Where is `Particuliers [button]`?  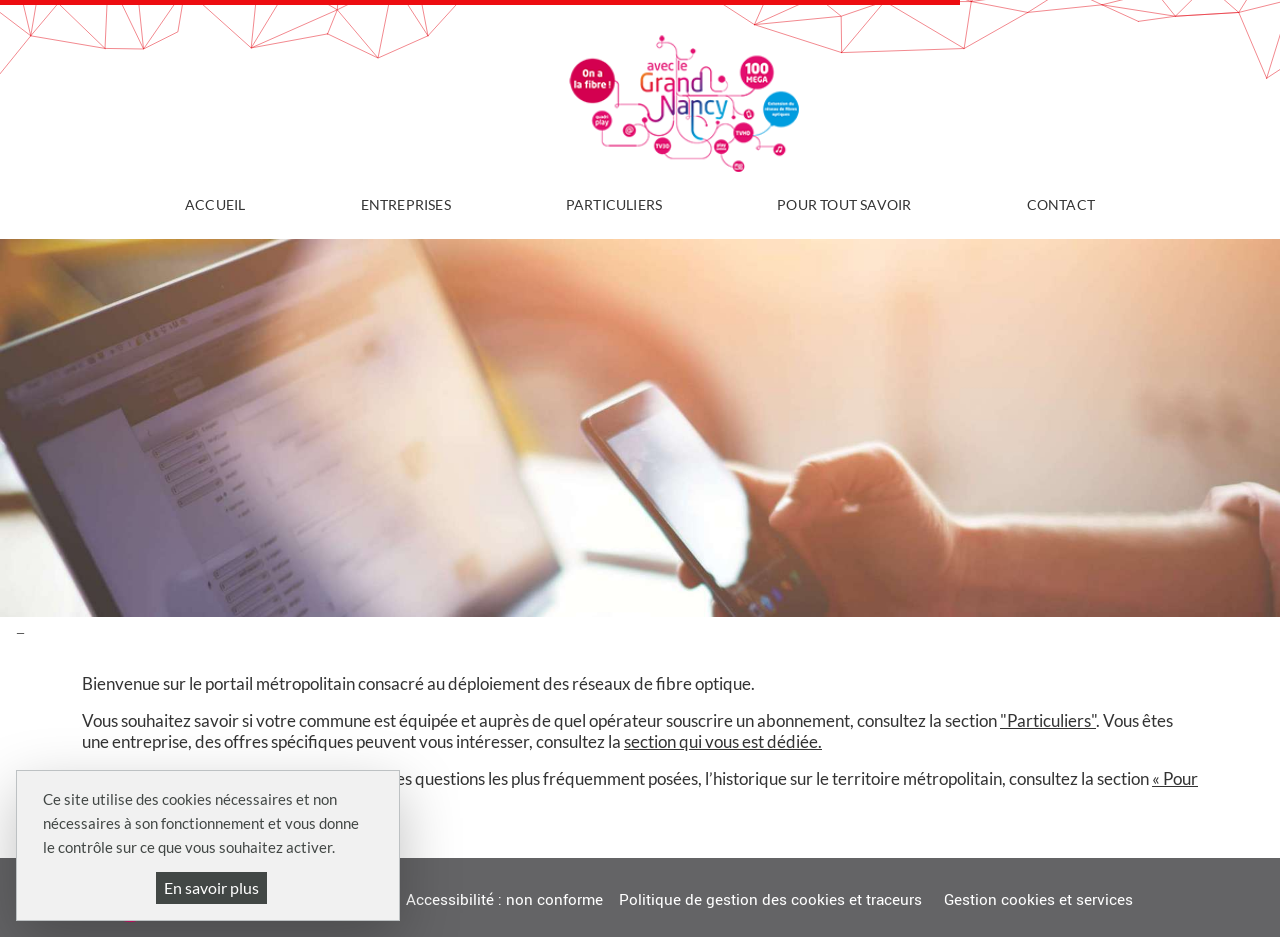
Particuliers [button] is located at coordinates (614, 204).